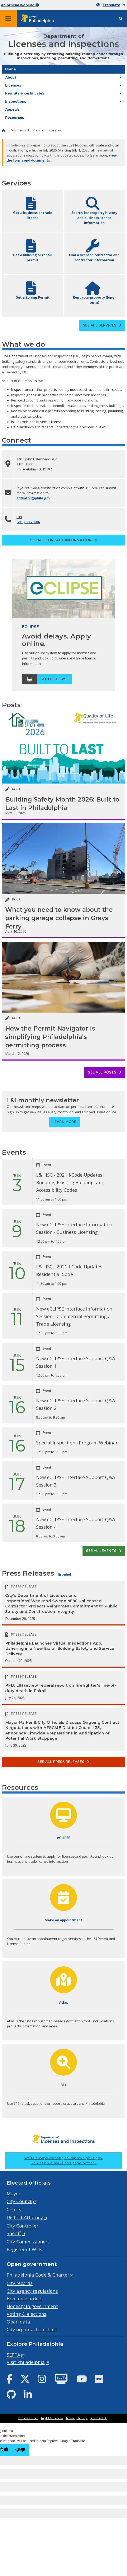 Image resolution: width=127 pixels, height=2576 pixels. What do you see at coordinates (32, 2329) in the screenshot?
I see `City organization chart` at bounding box center [32, 2329].